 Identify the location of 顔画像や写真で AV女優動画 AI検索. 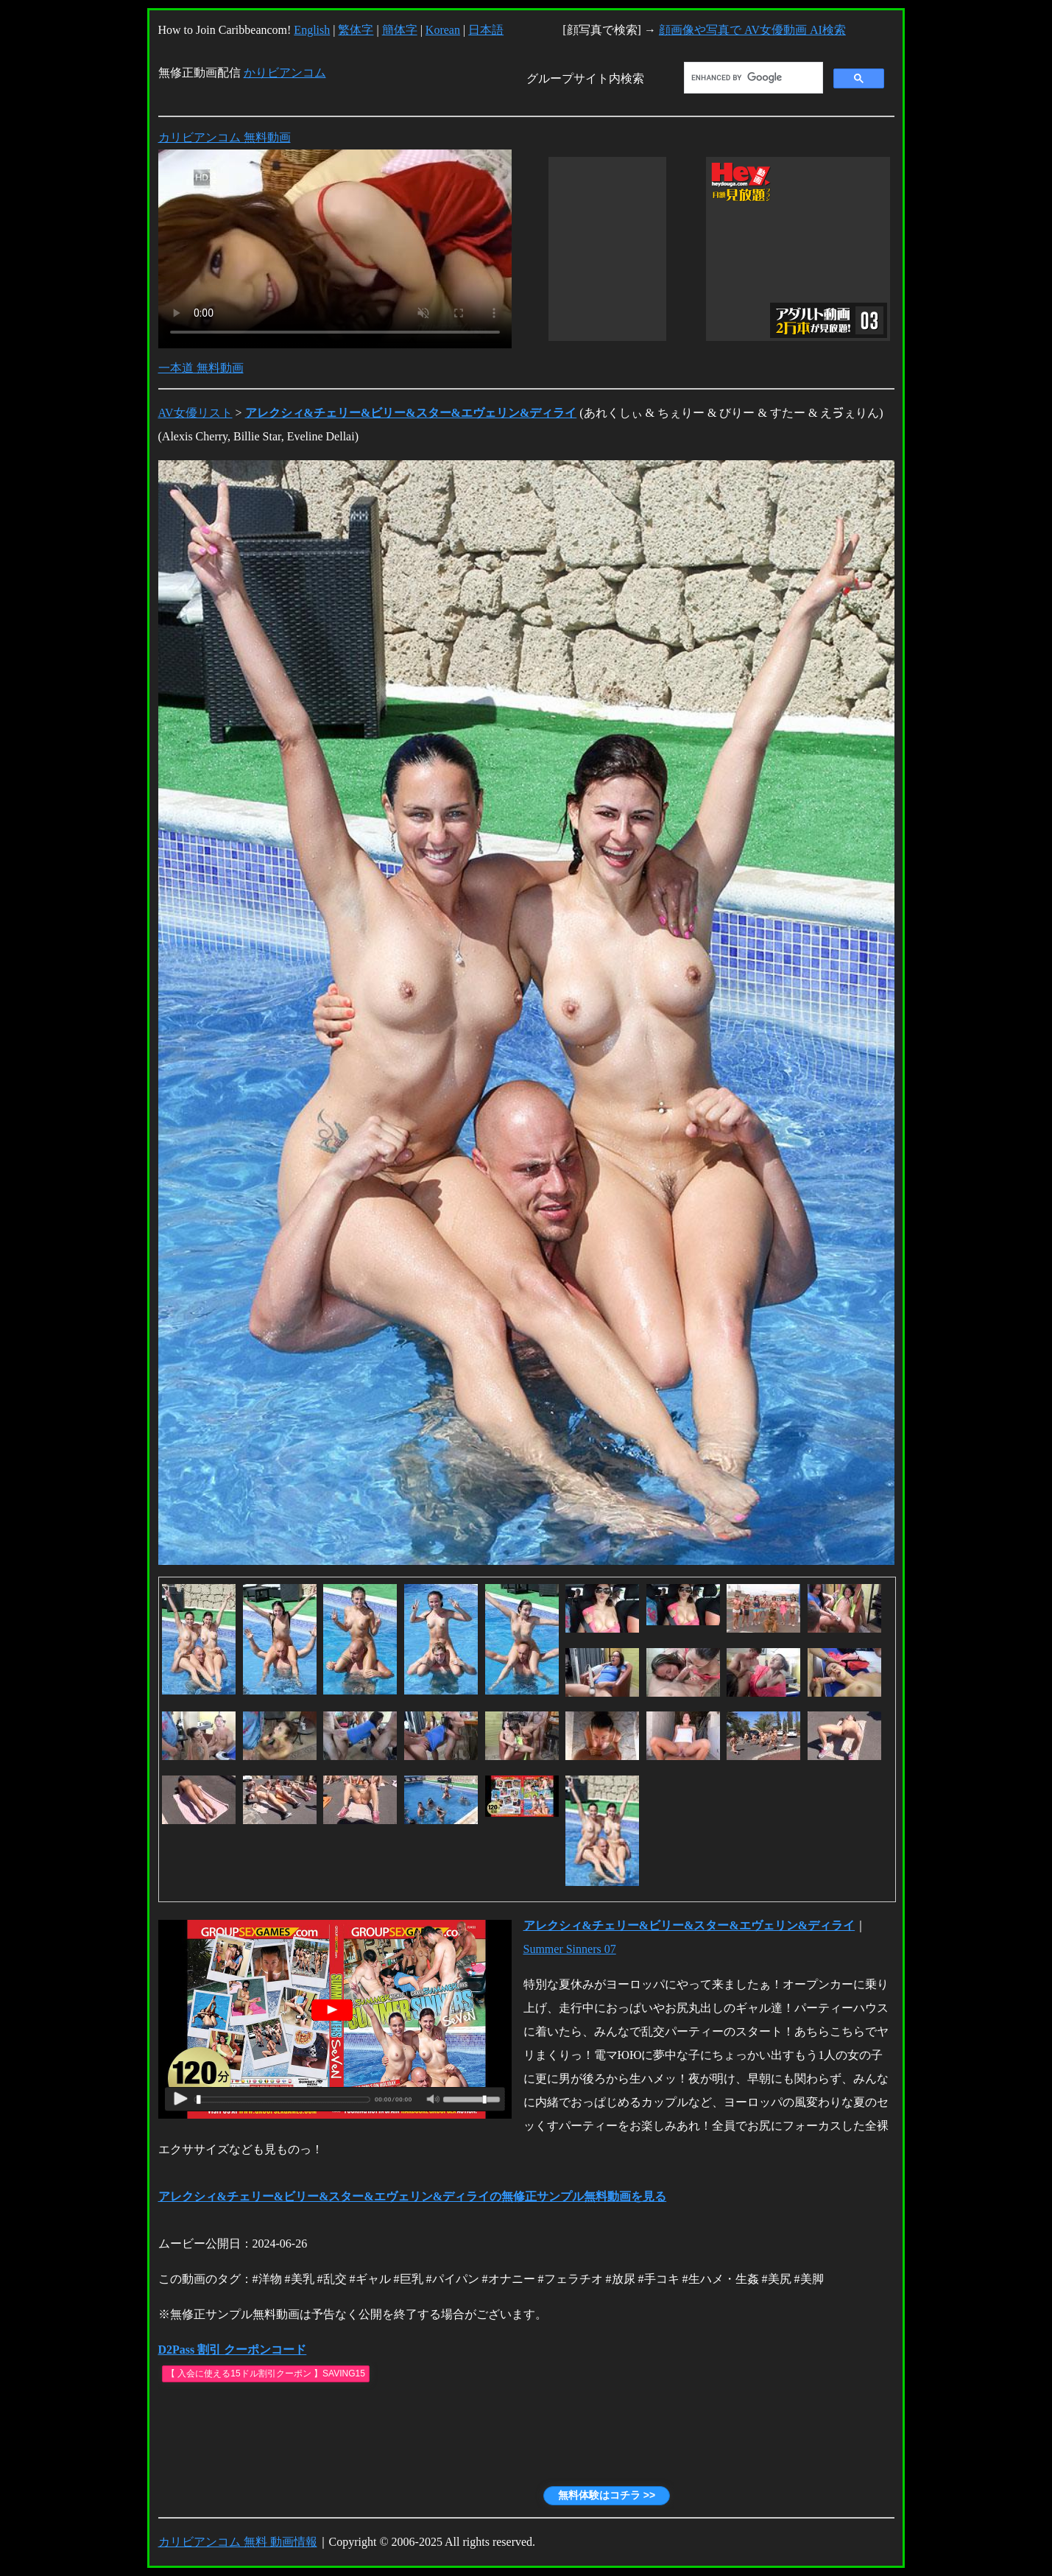
(752, 30).